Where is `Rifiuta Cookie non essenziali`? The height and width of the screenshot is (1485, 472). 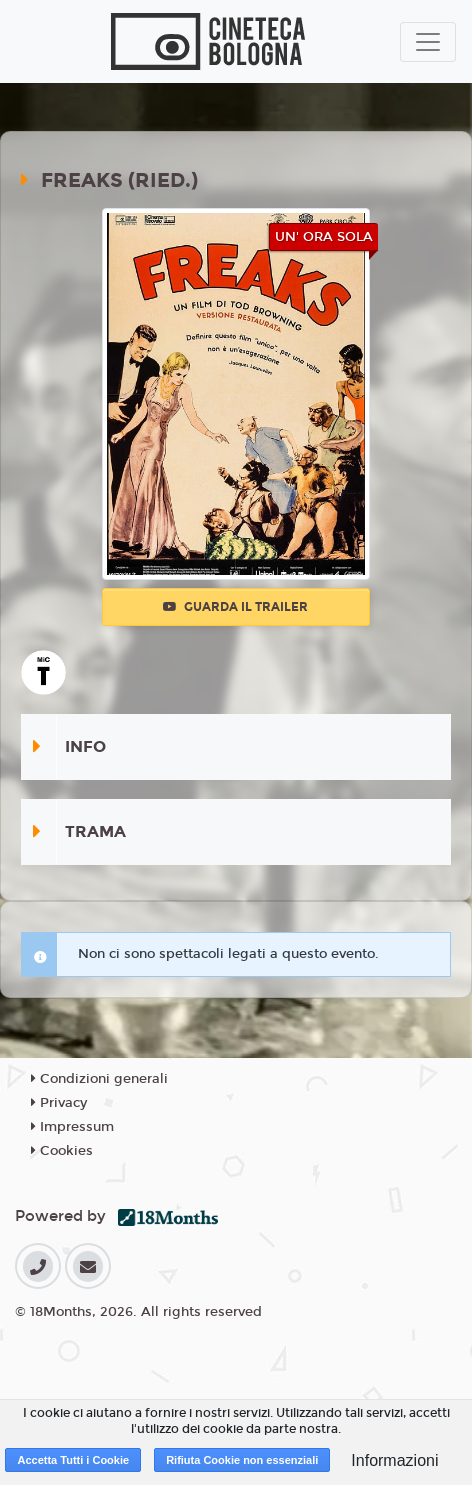
Rifiuta Cookie non essenziali is located at coordinates (242, 1460).